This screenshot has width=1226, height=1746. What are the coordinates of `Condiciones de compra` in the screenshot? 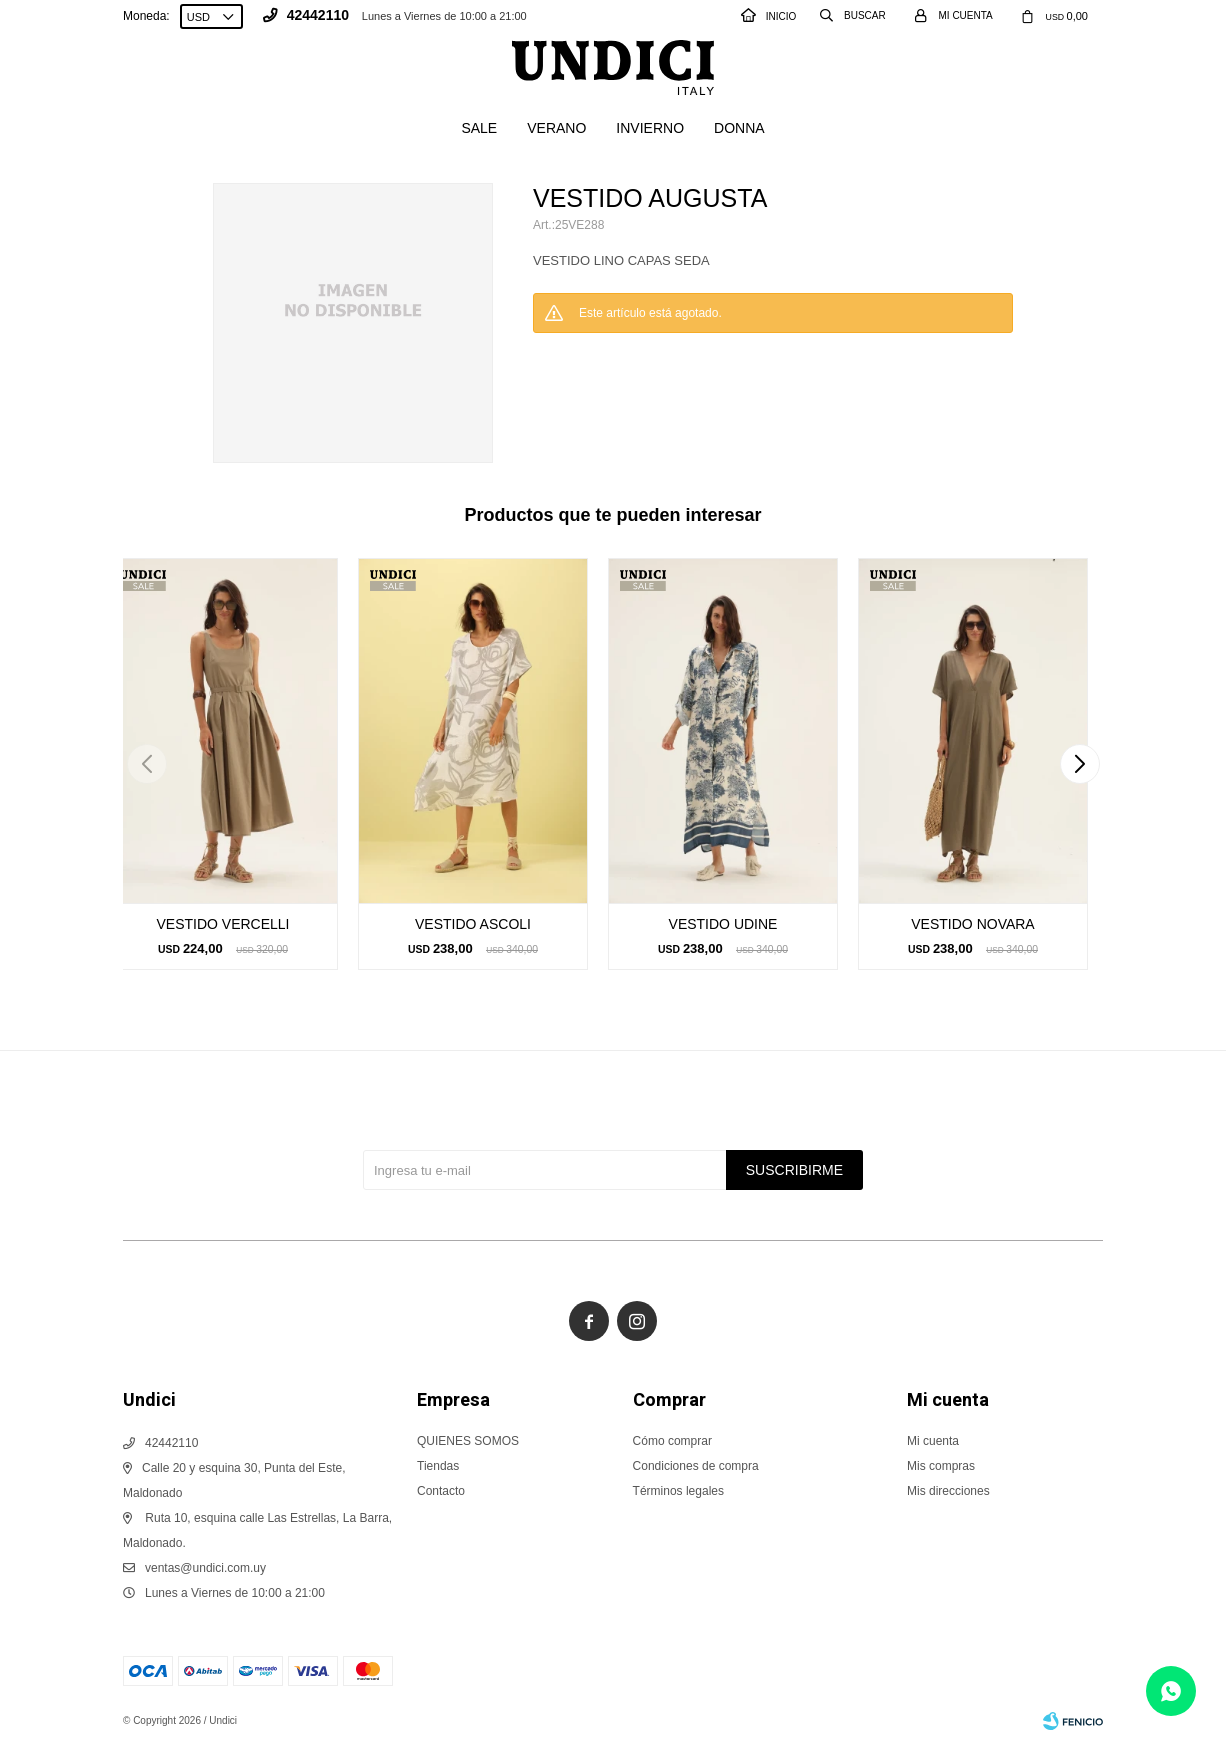 It's located at (696, 1466).